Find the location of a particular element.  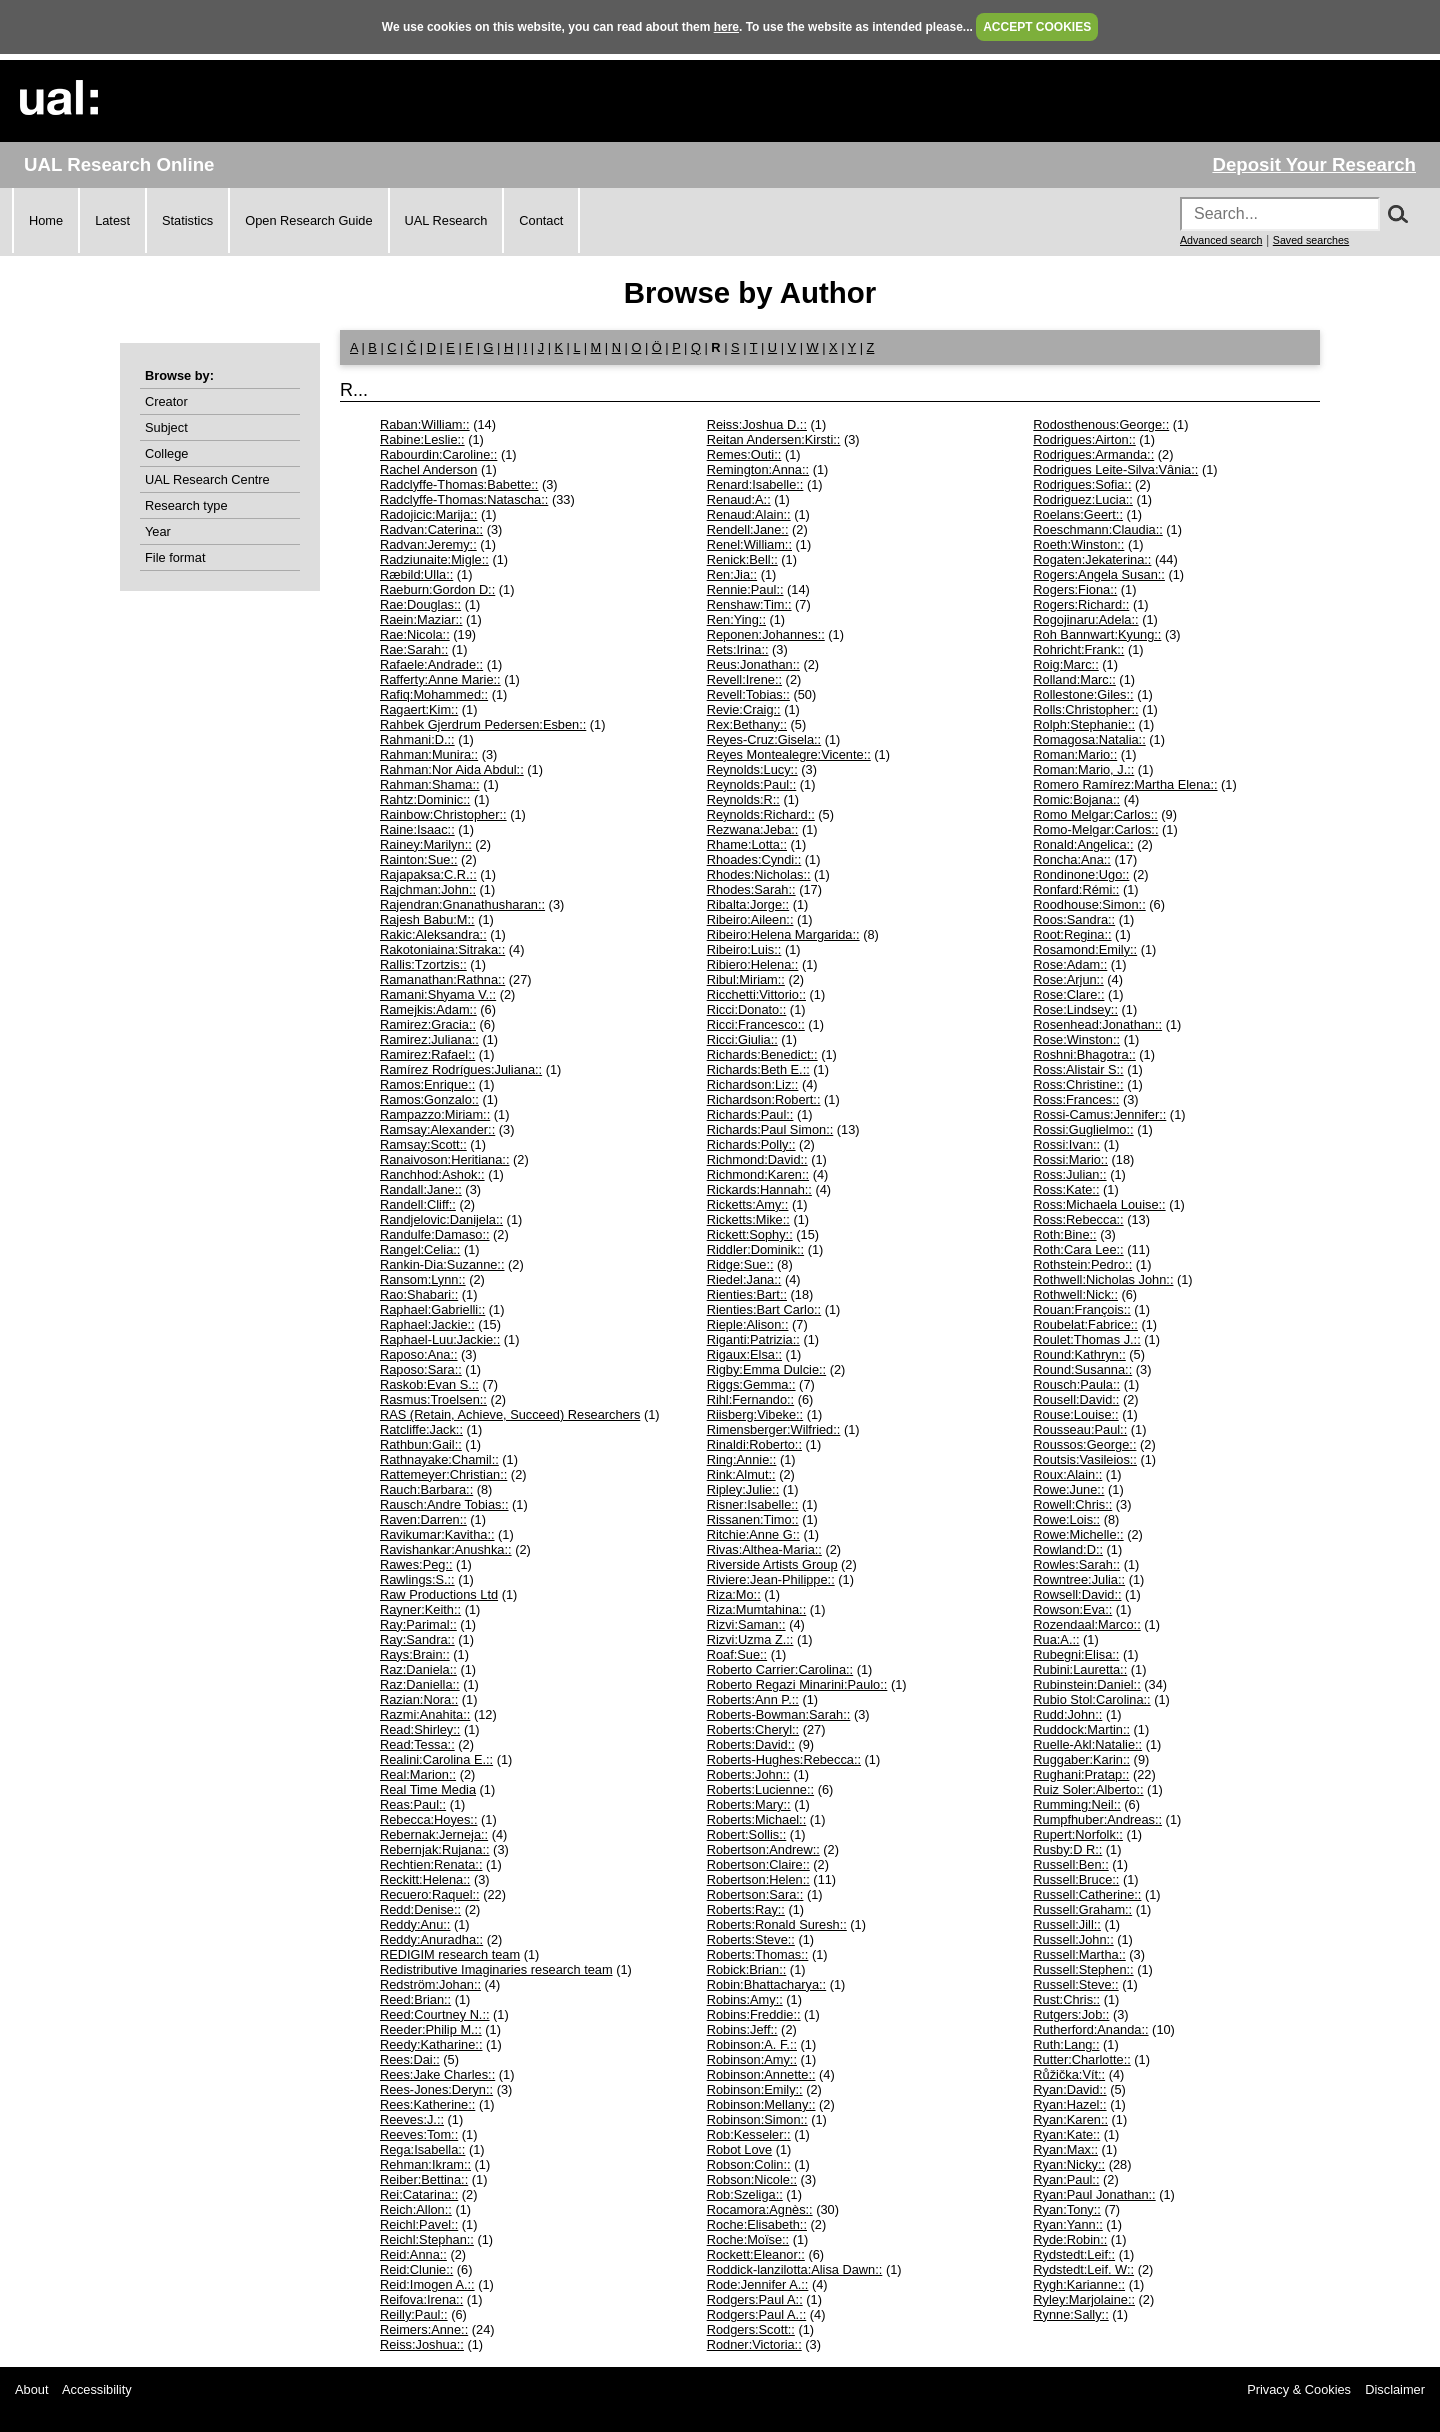

Rangel:Celia:: is located at coordinates (420, 1249).